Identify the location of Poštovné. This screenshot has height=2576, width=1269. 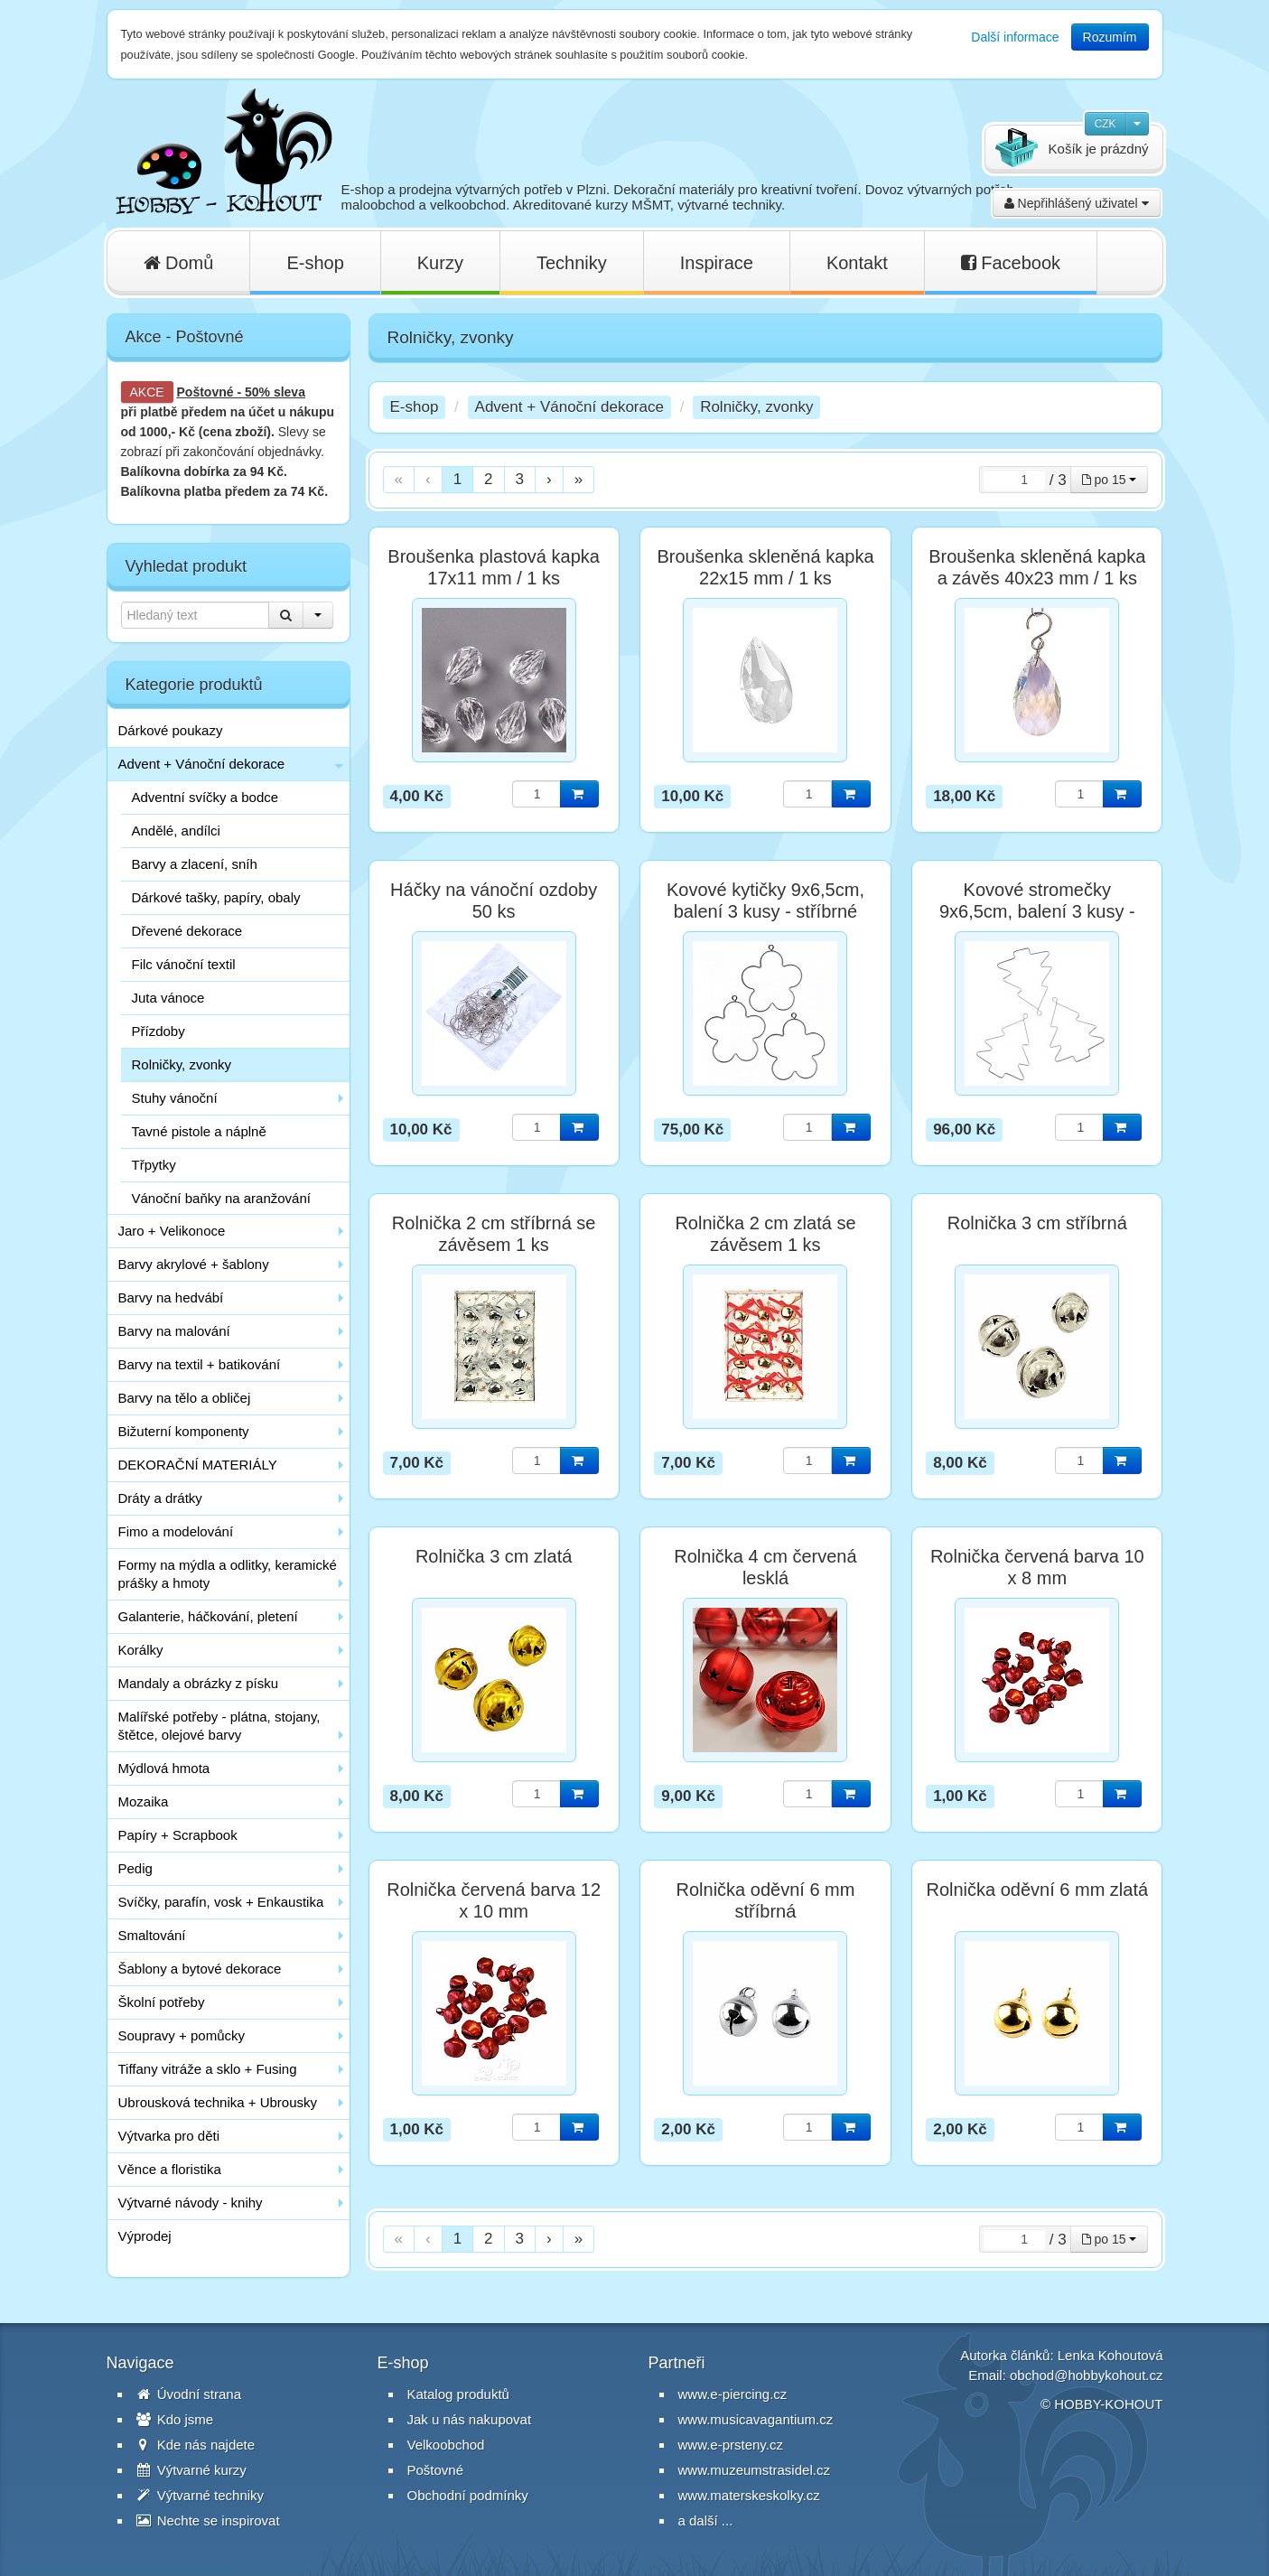
(205, 392).